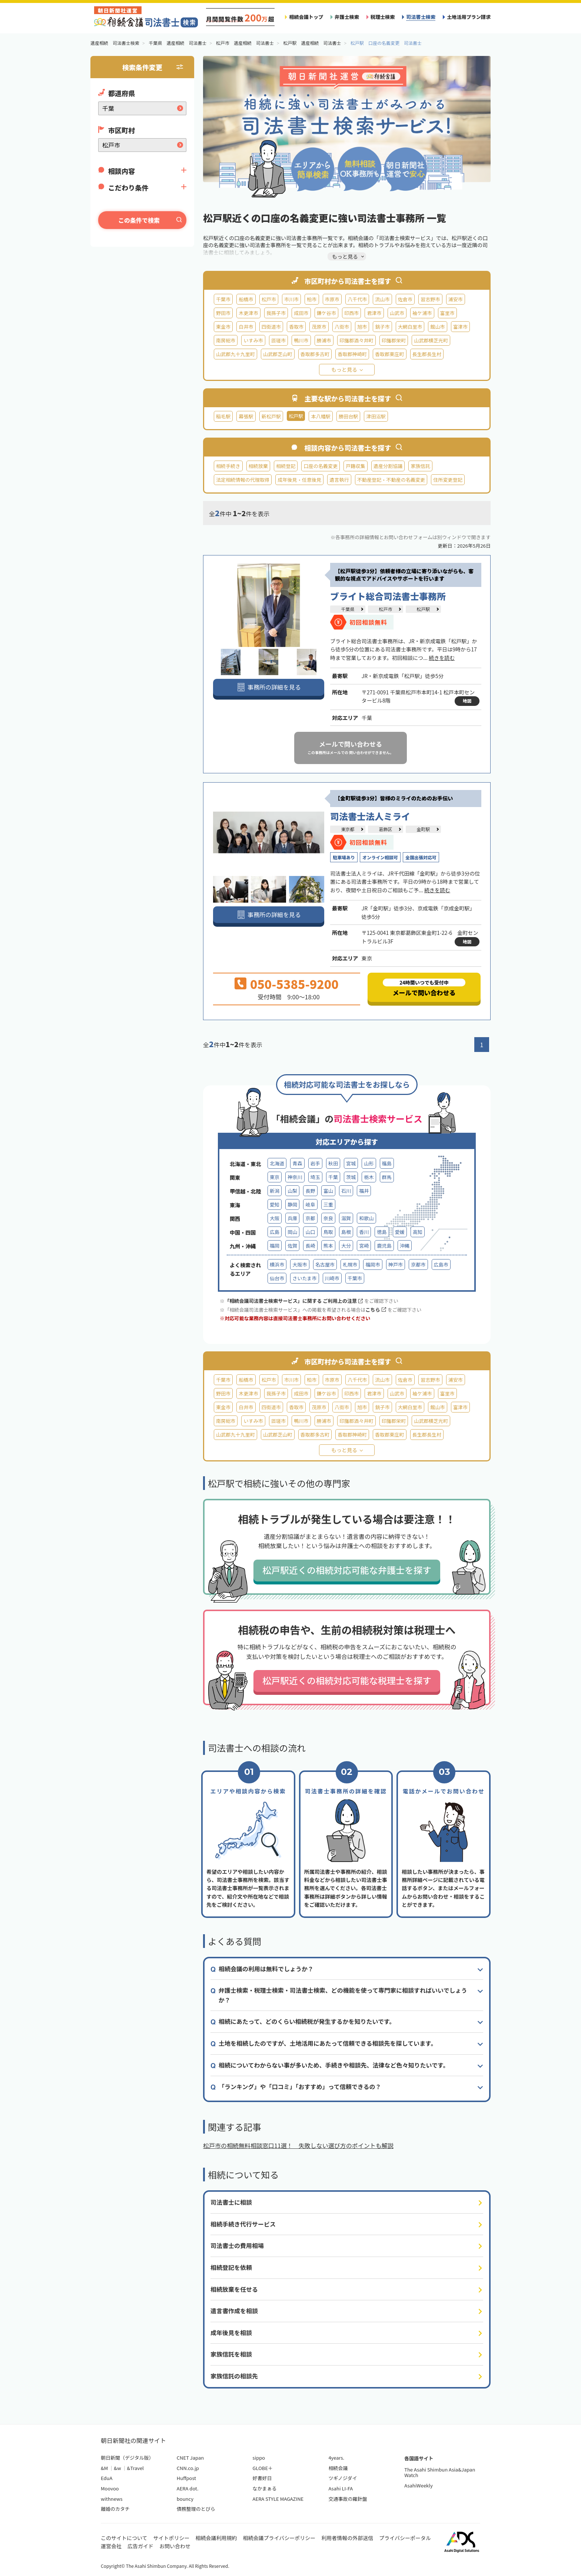 This screenshot has height=2576, width=581. Describe the element at coordinates (106, 2478) in the screenshot. I see `EduA` at that location.